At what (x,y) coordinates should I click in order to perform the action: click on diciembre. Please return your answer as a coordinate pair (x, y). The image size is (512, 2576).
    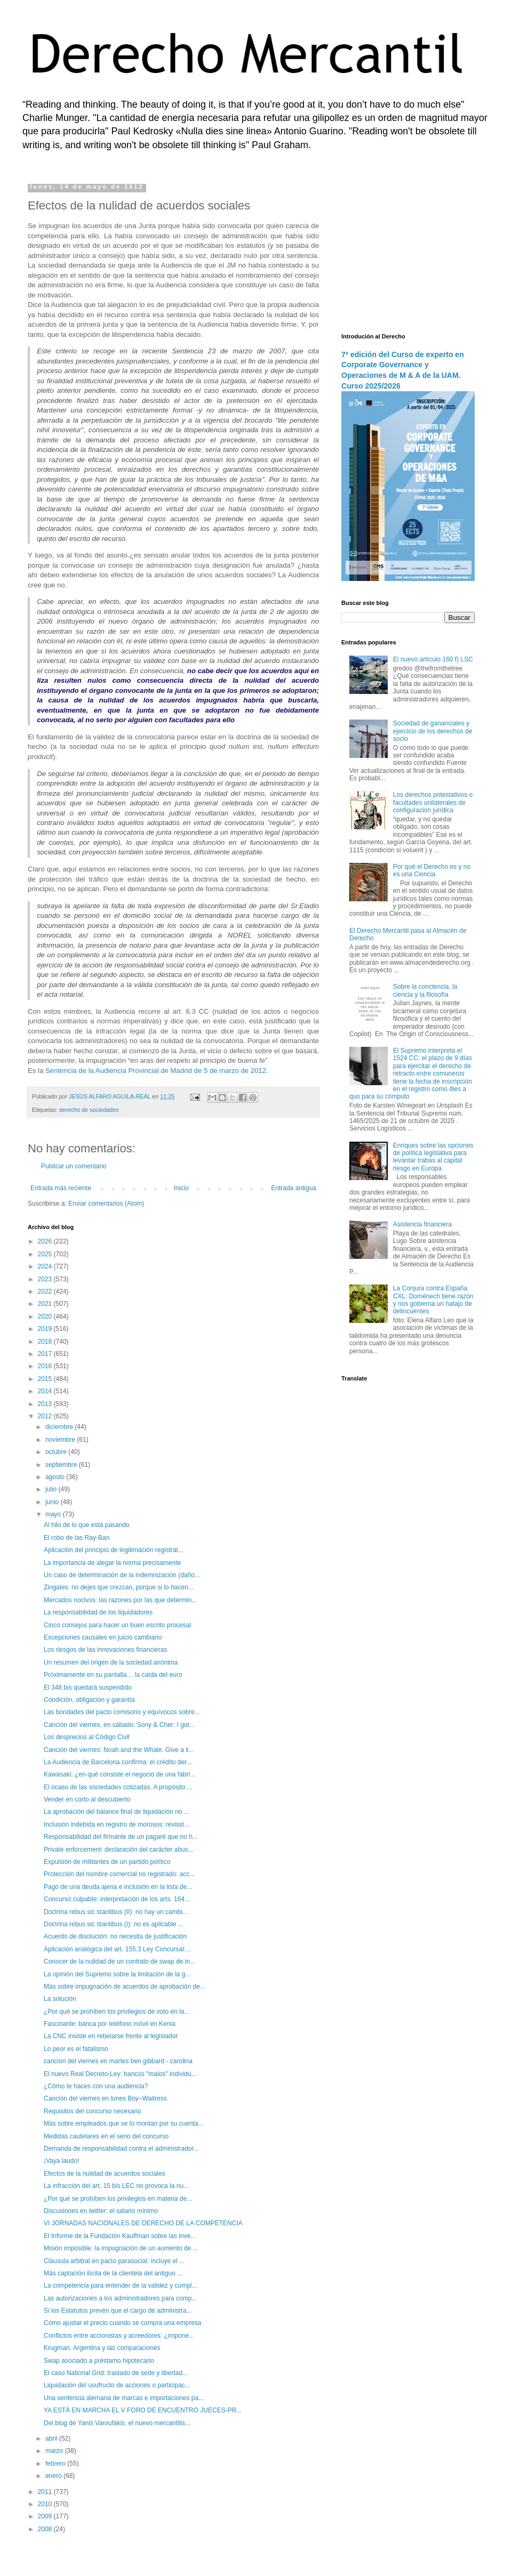
    Looking at the image, I should click on (60, 1427).